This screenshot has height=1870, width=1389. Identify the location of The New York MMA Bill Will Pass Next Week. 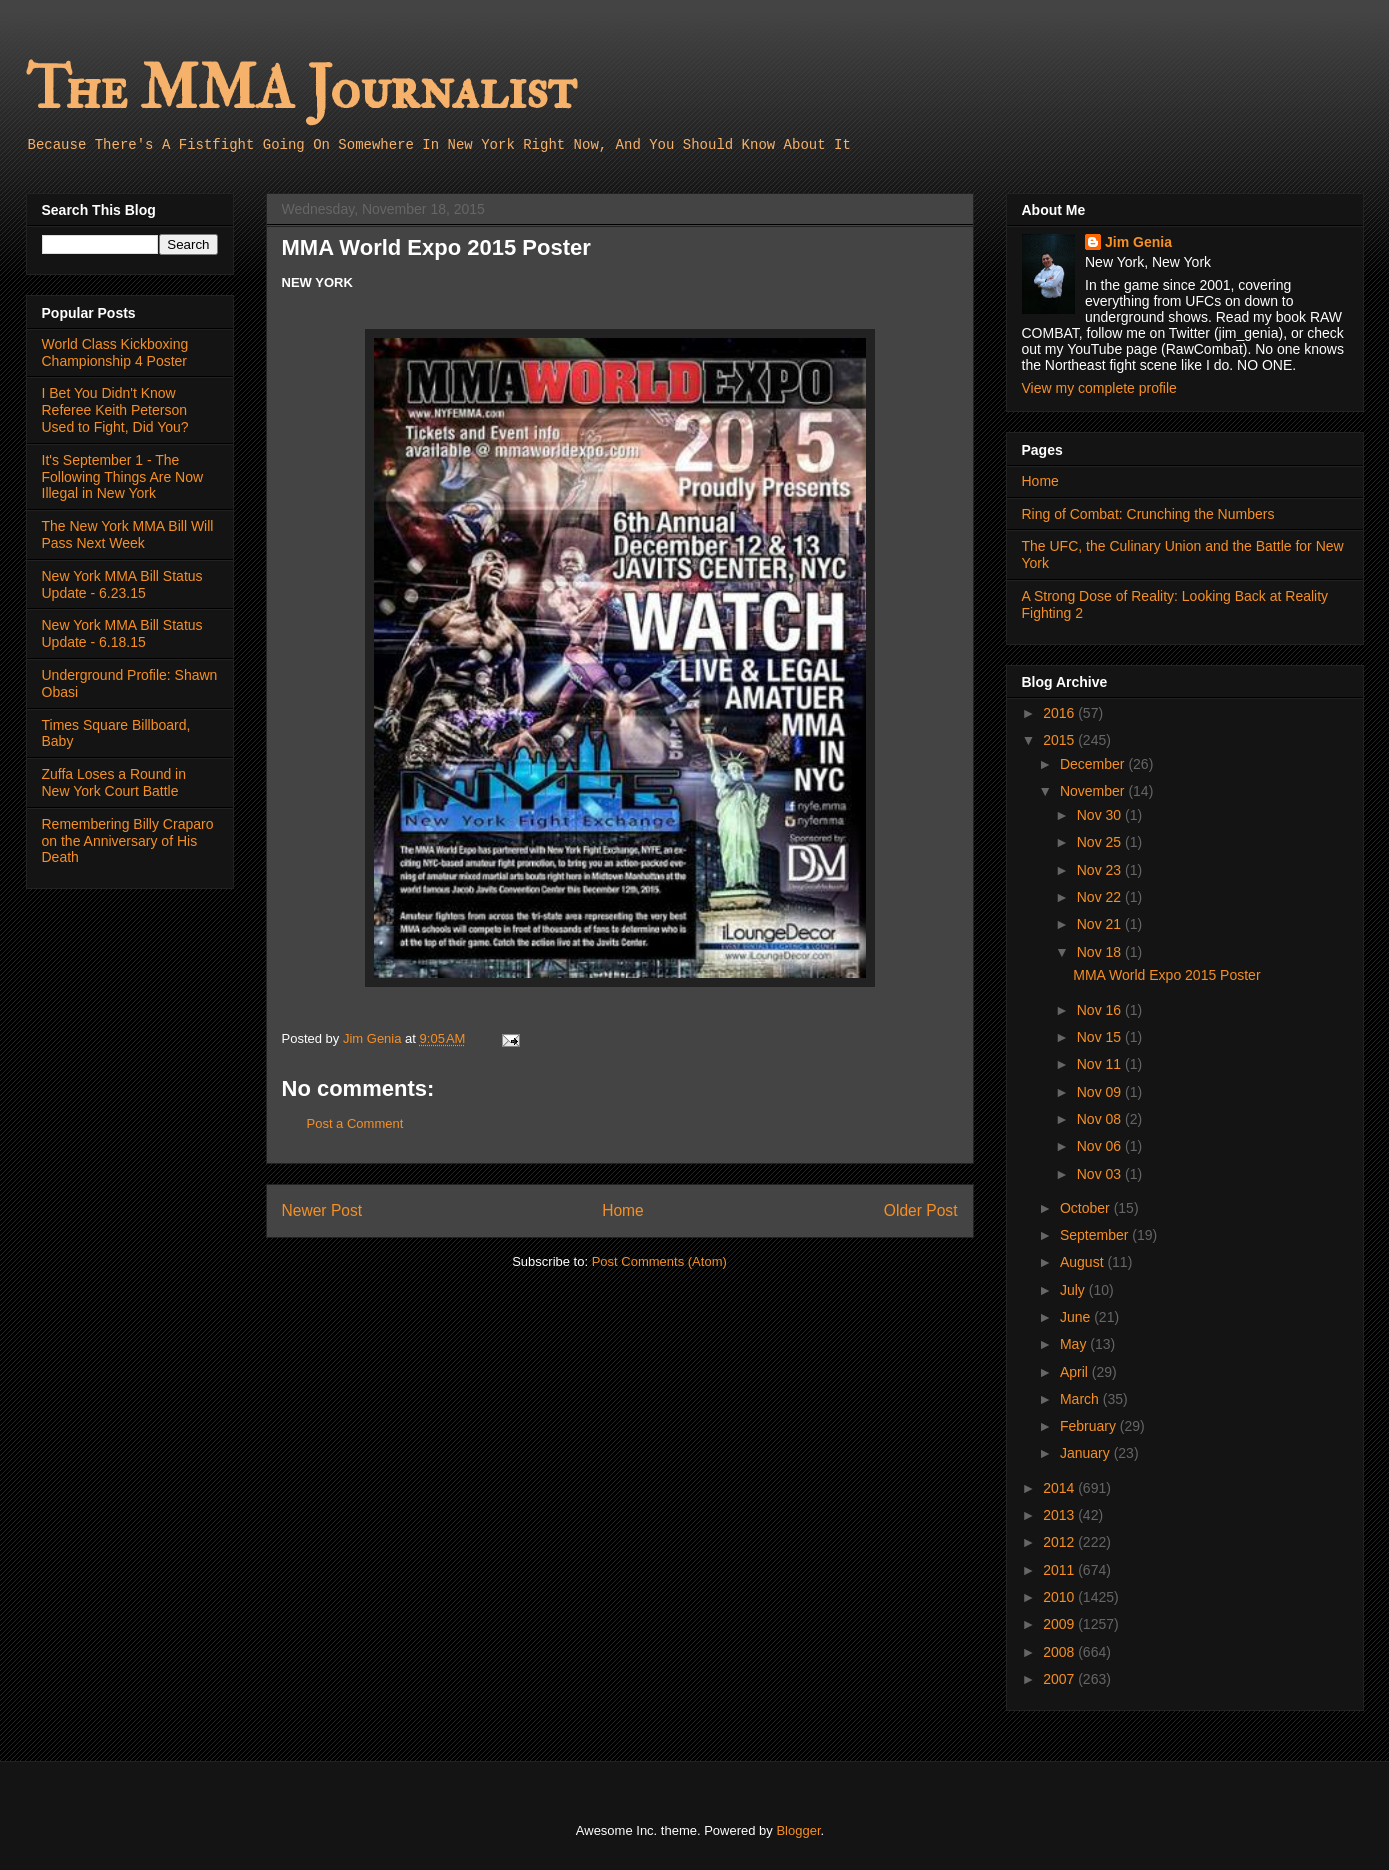
(128, 534).